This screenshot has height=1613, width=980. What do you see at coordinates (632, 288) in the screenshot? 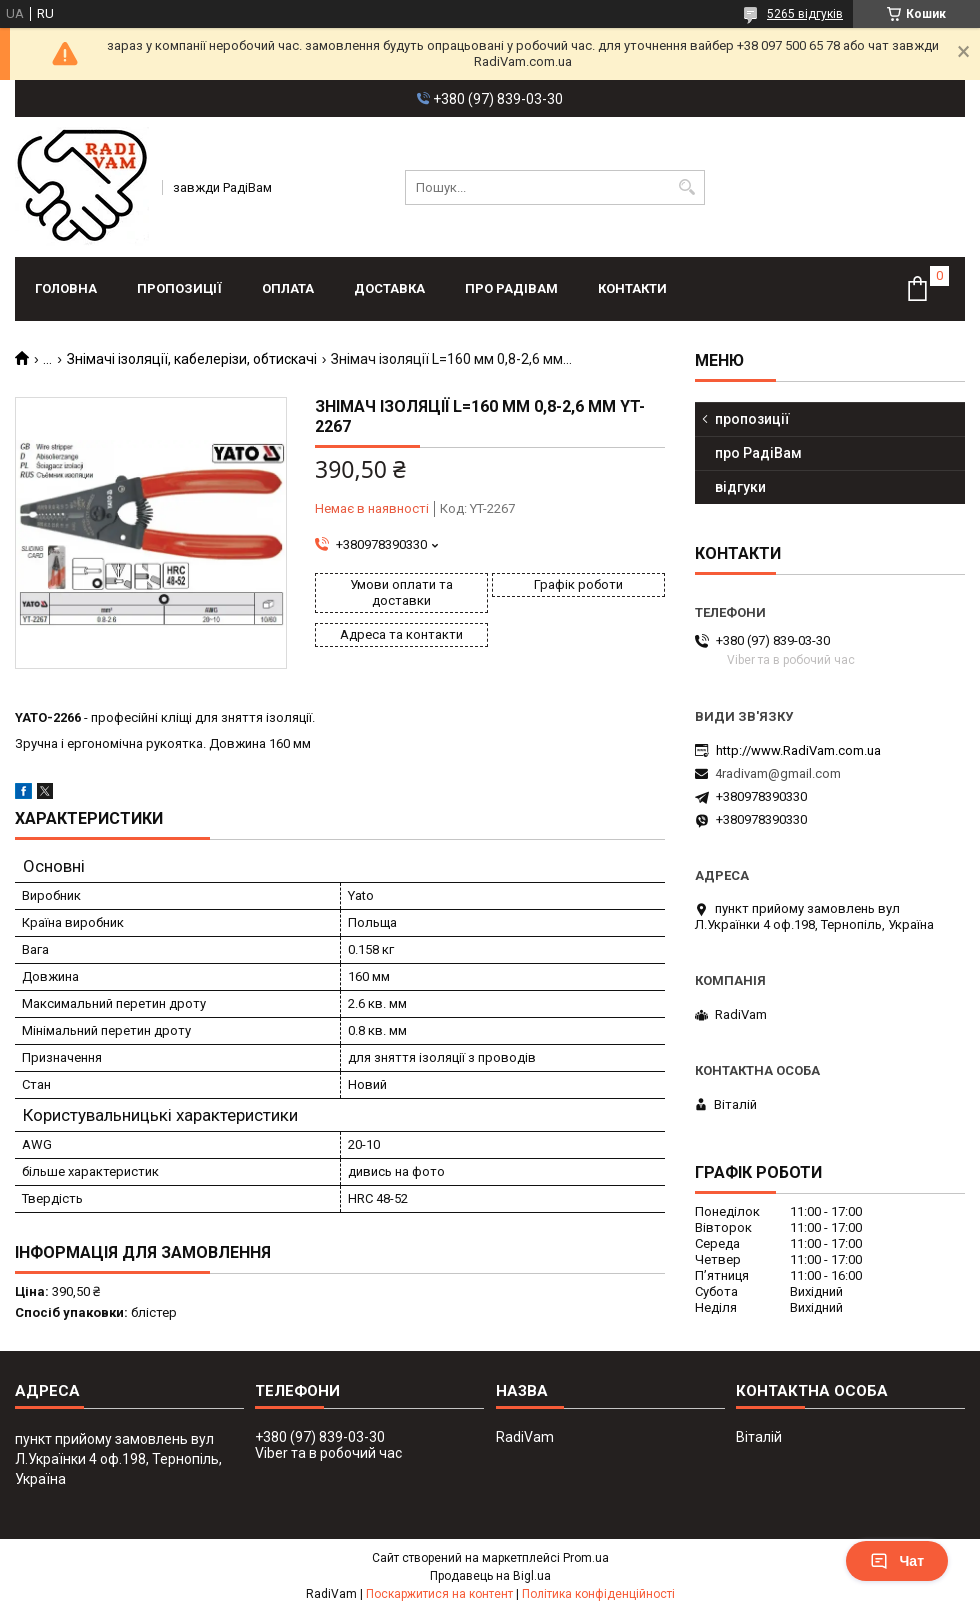
I see `контакти` at bounding box center [632, 288].